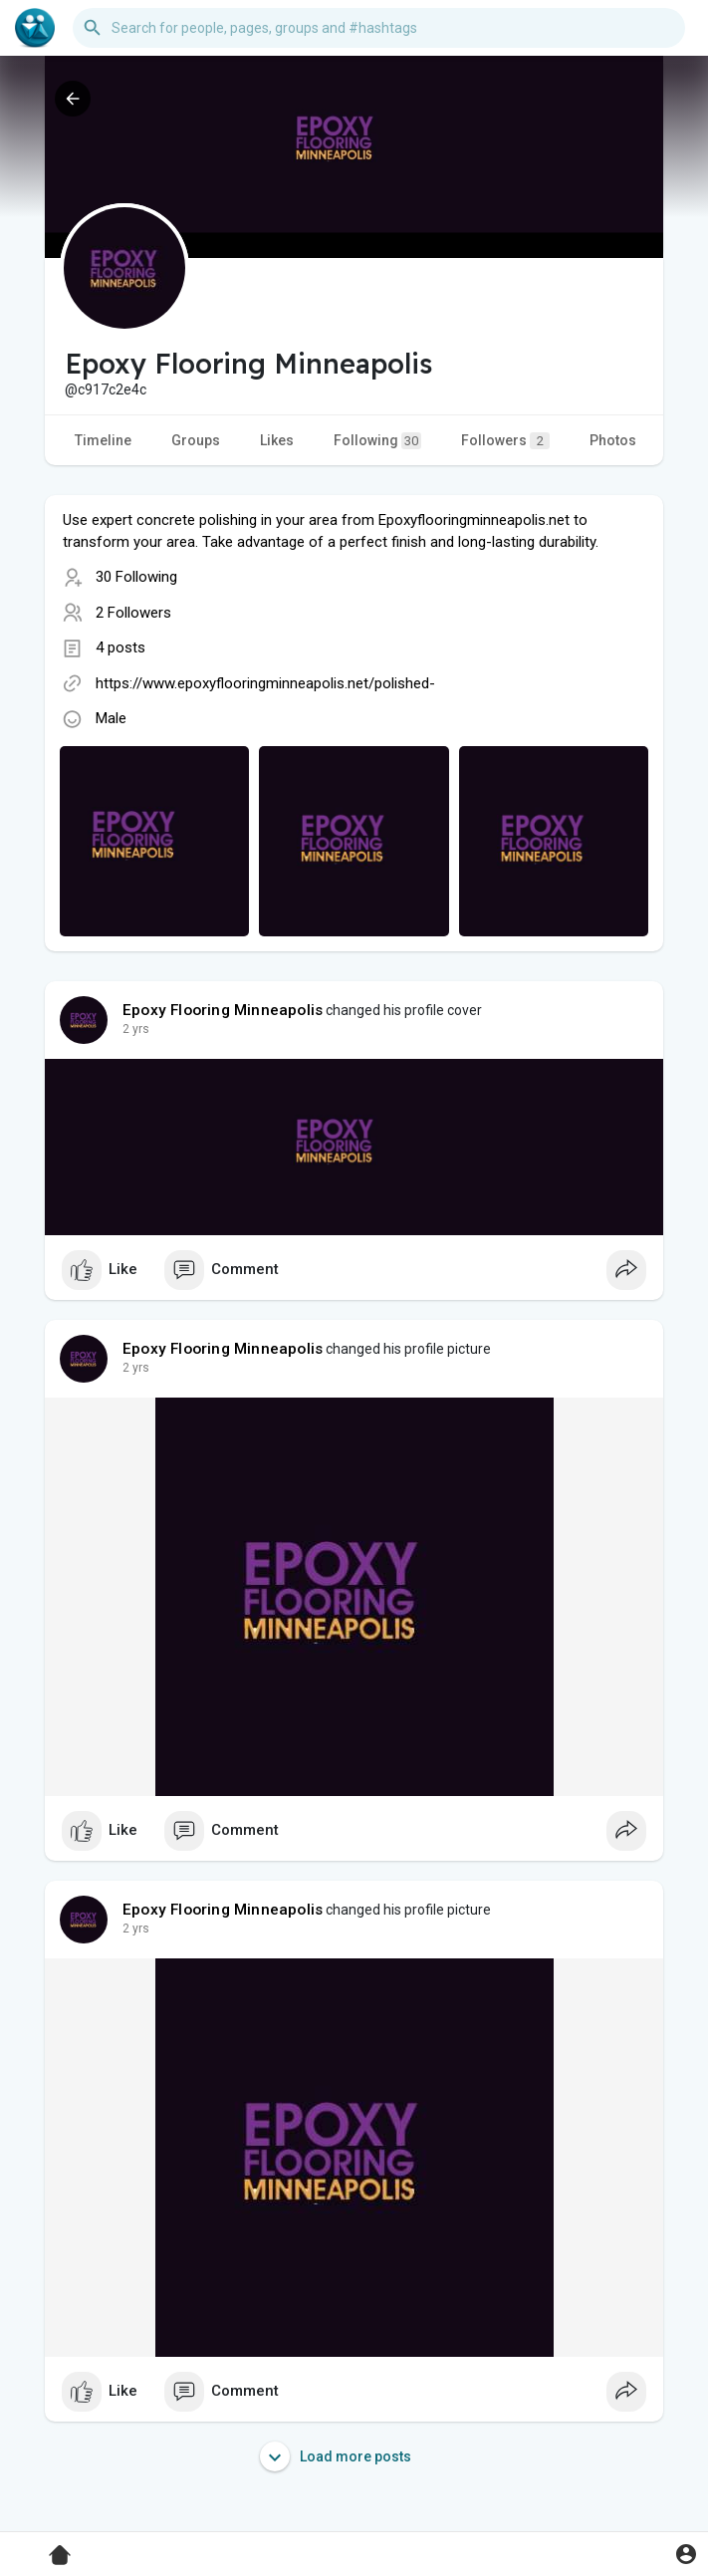  Describe the element at coordinates (379, 28) in the screenshot. I see `[button]` at that location.